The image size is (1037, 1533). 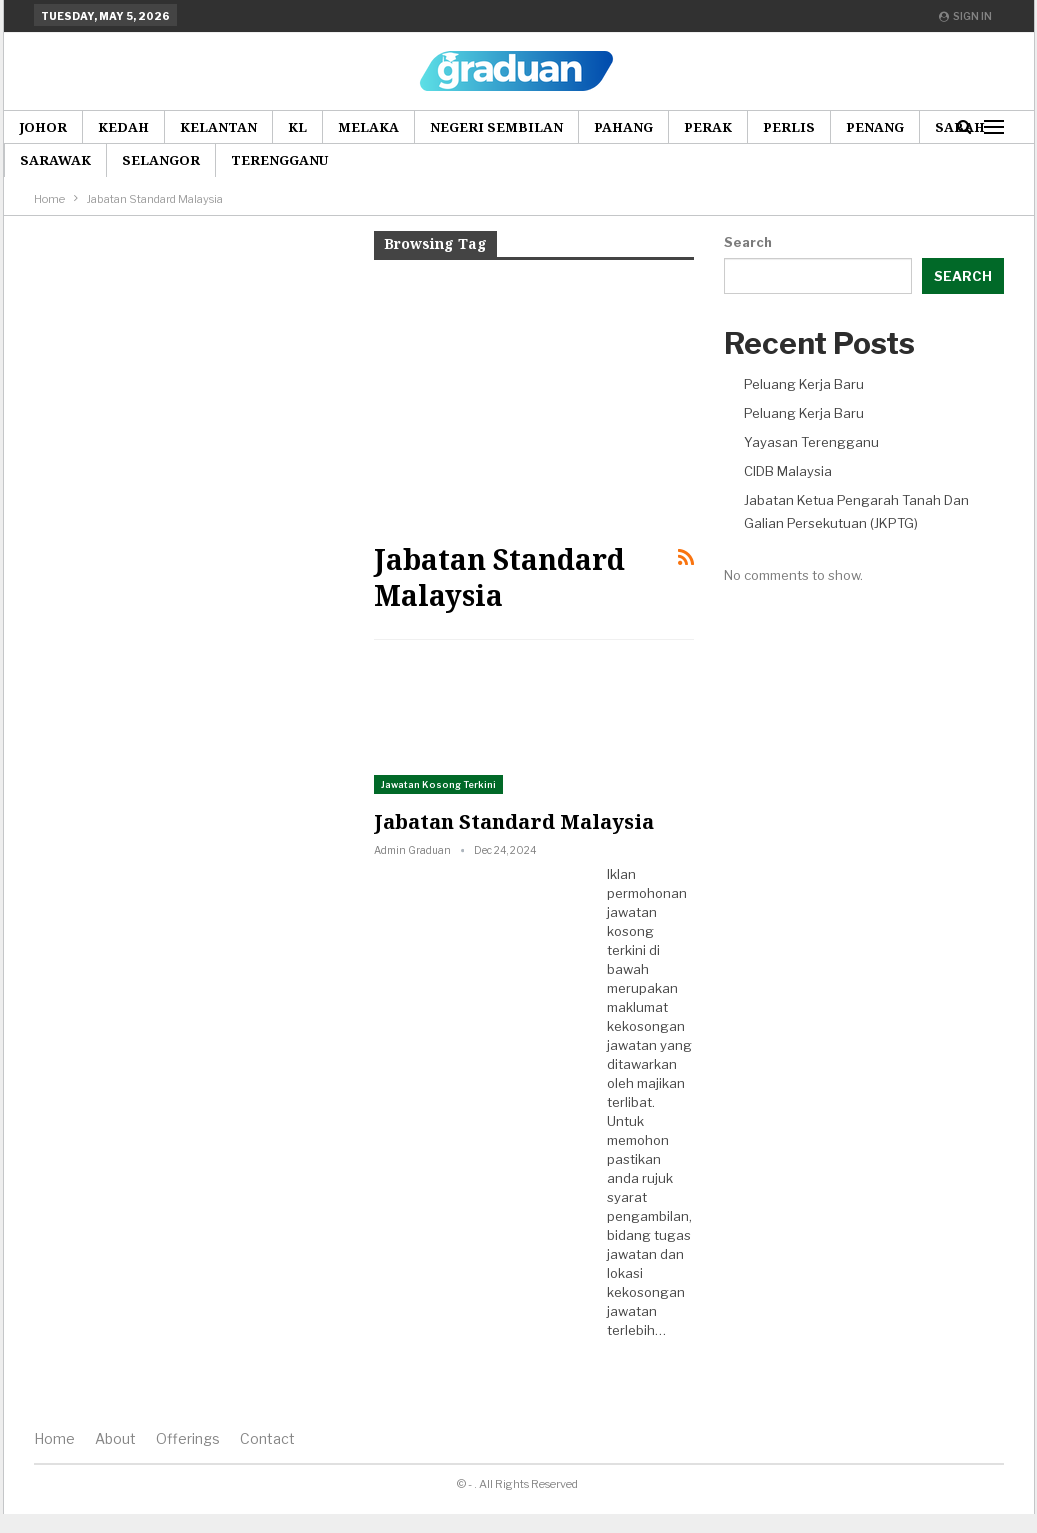 What do you see at coordinates (267, 1438) in the screenshot?
I see `Contact` at bounding box center [267, 1438].